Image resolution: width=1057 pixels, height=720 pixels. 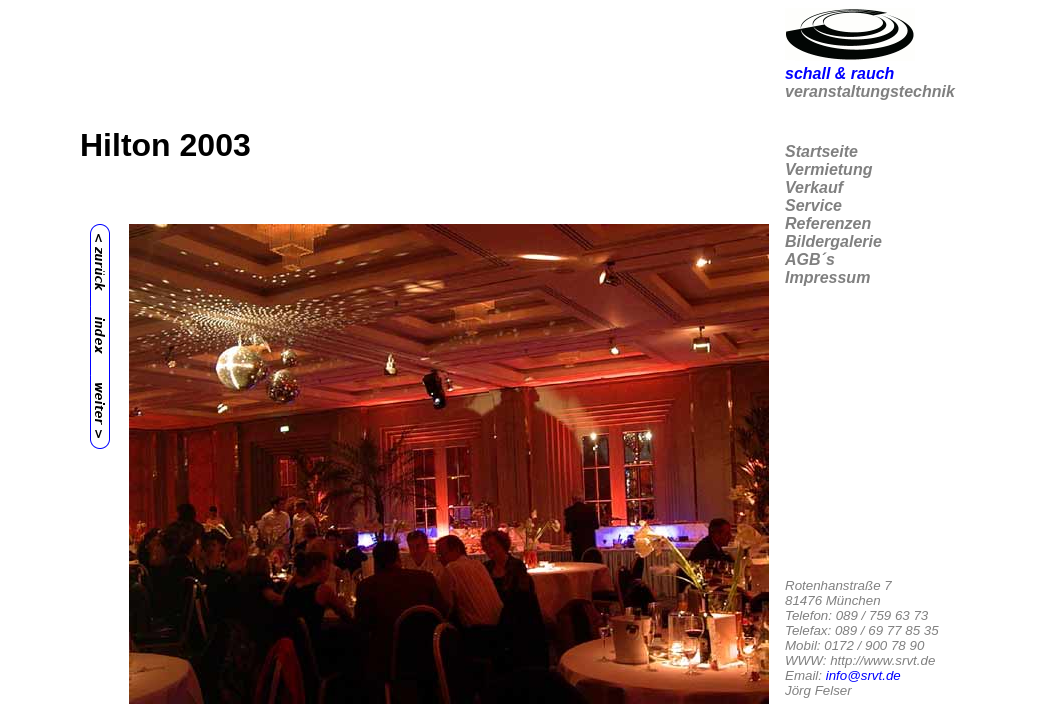 What do you see at coordinates (827, 277) in the screenshot?
I see `Impressum` at bounding box center [827, 277].